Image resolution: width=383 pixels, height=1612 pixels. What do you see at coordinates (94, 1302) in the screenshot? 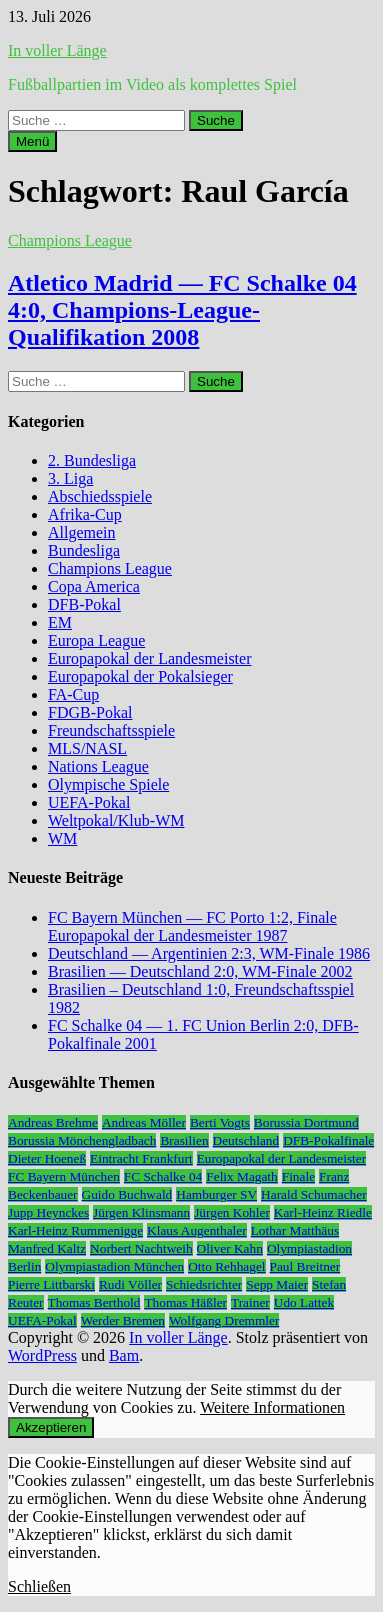
I see `Thomas Berthold` at bounding box center [94, 1302].